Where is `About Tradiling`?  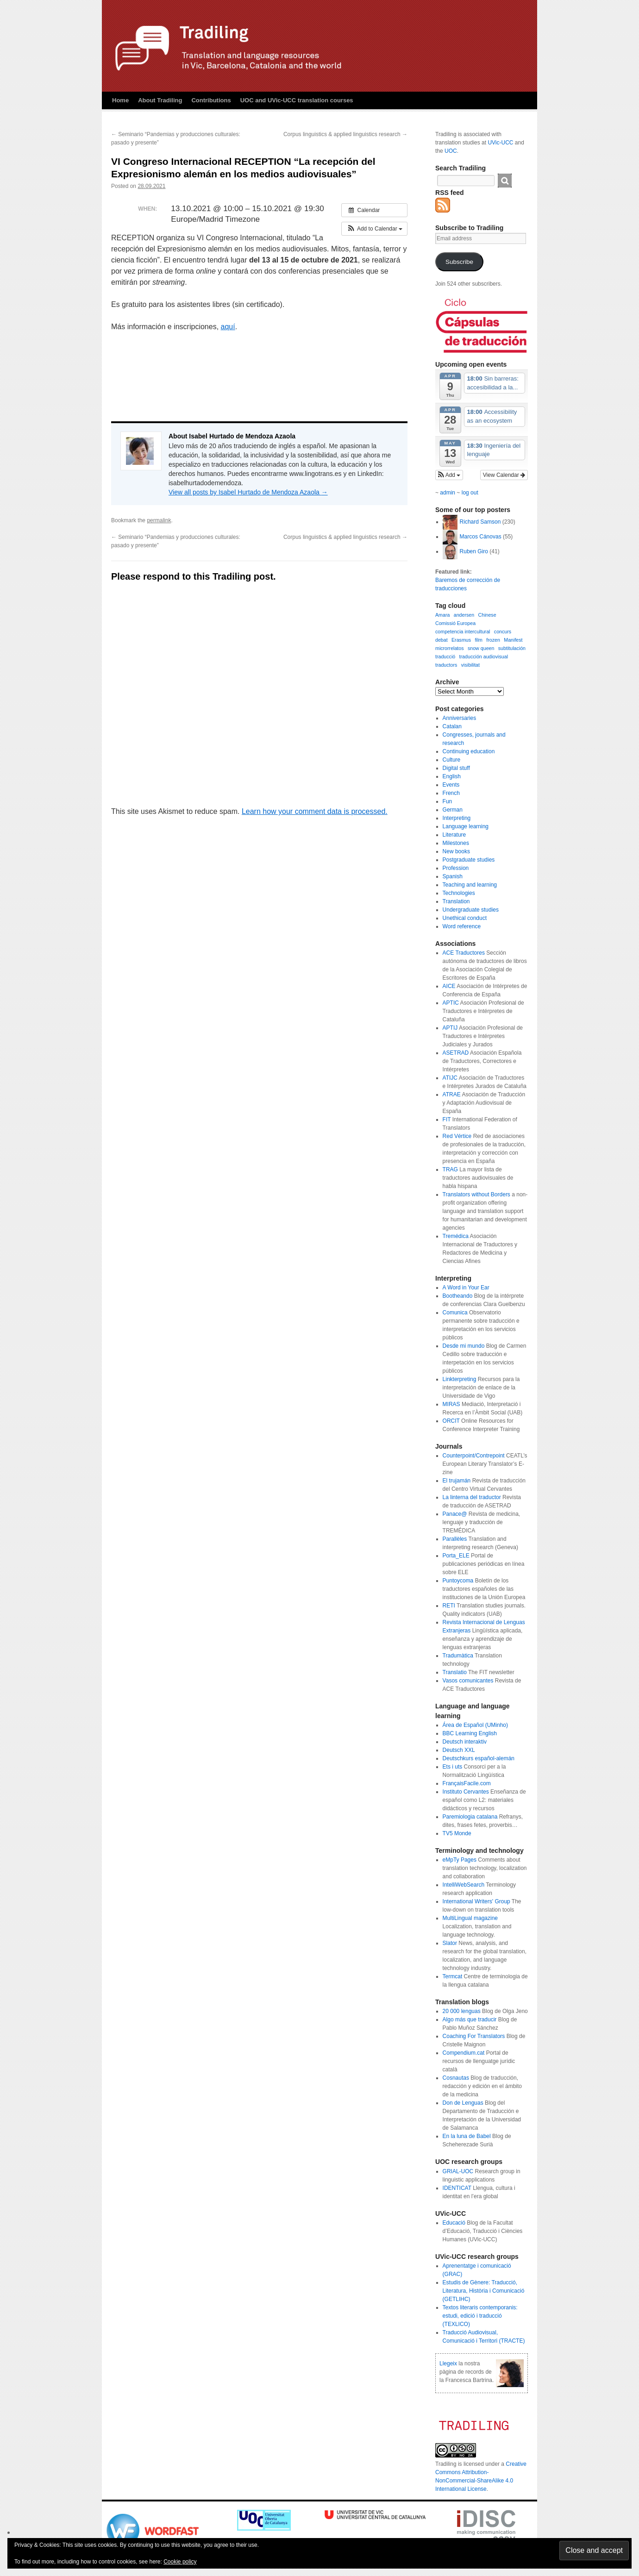
About Tradiling is located at coordinates (160, 100).